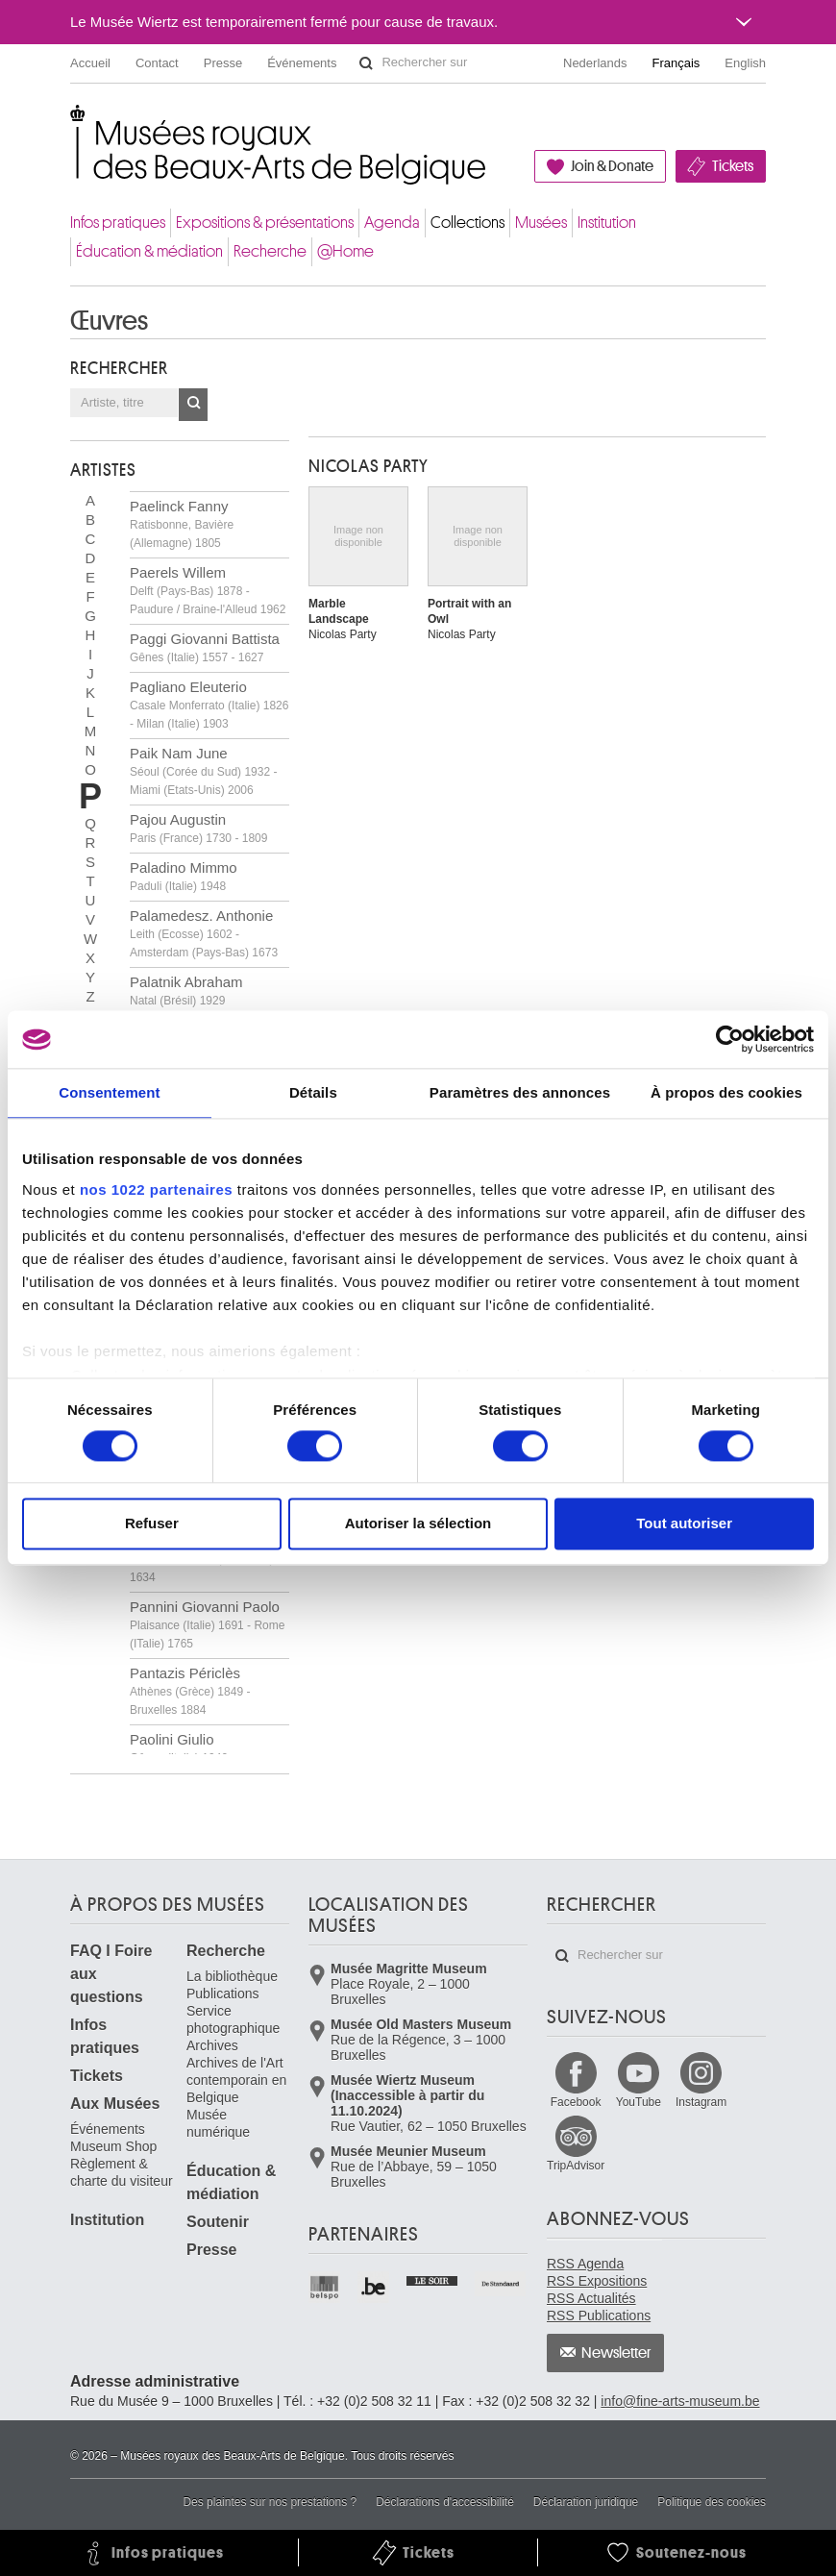  Describe the element at coordinates (109, 1092) in the screenshot. I see `Consentement [tab]` at that location.